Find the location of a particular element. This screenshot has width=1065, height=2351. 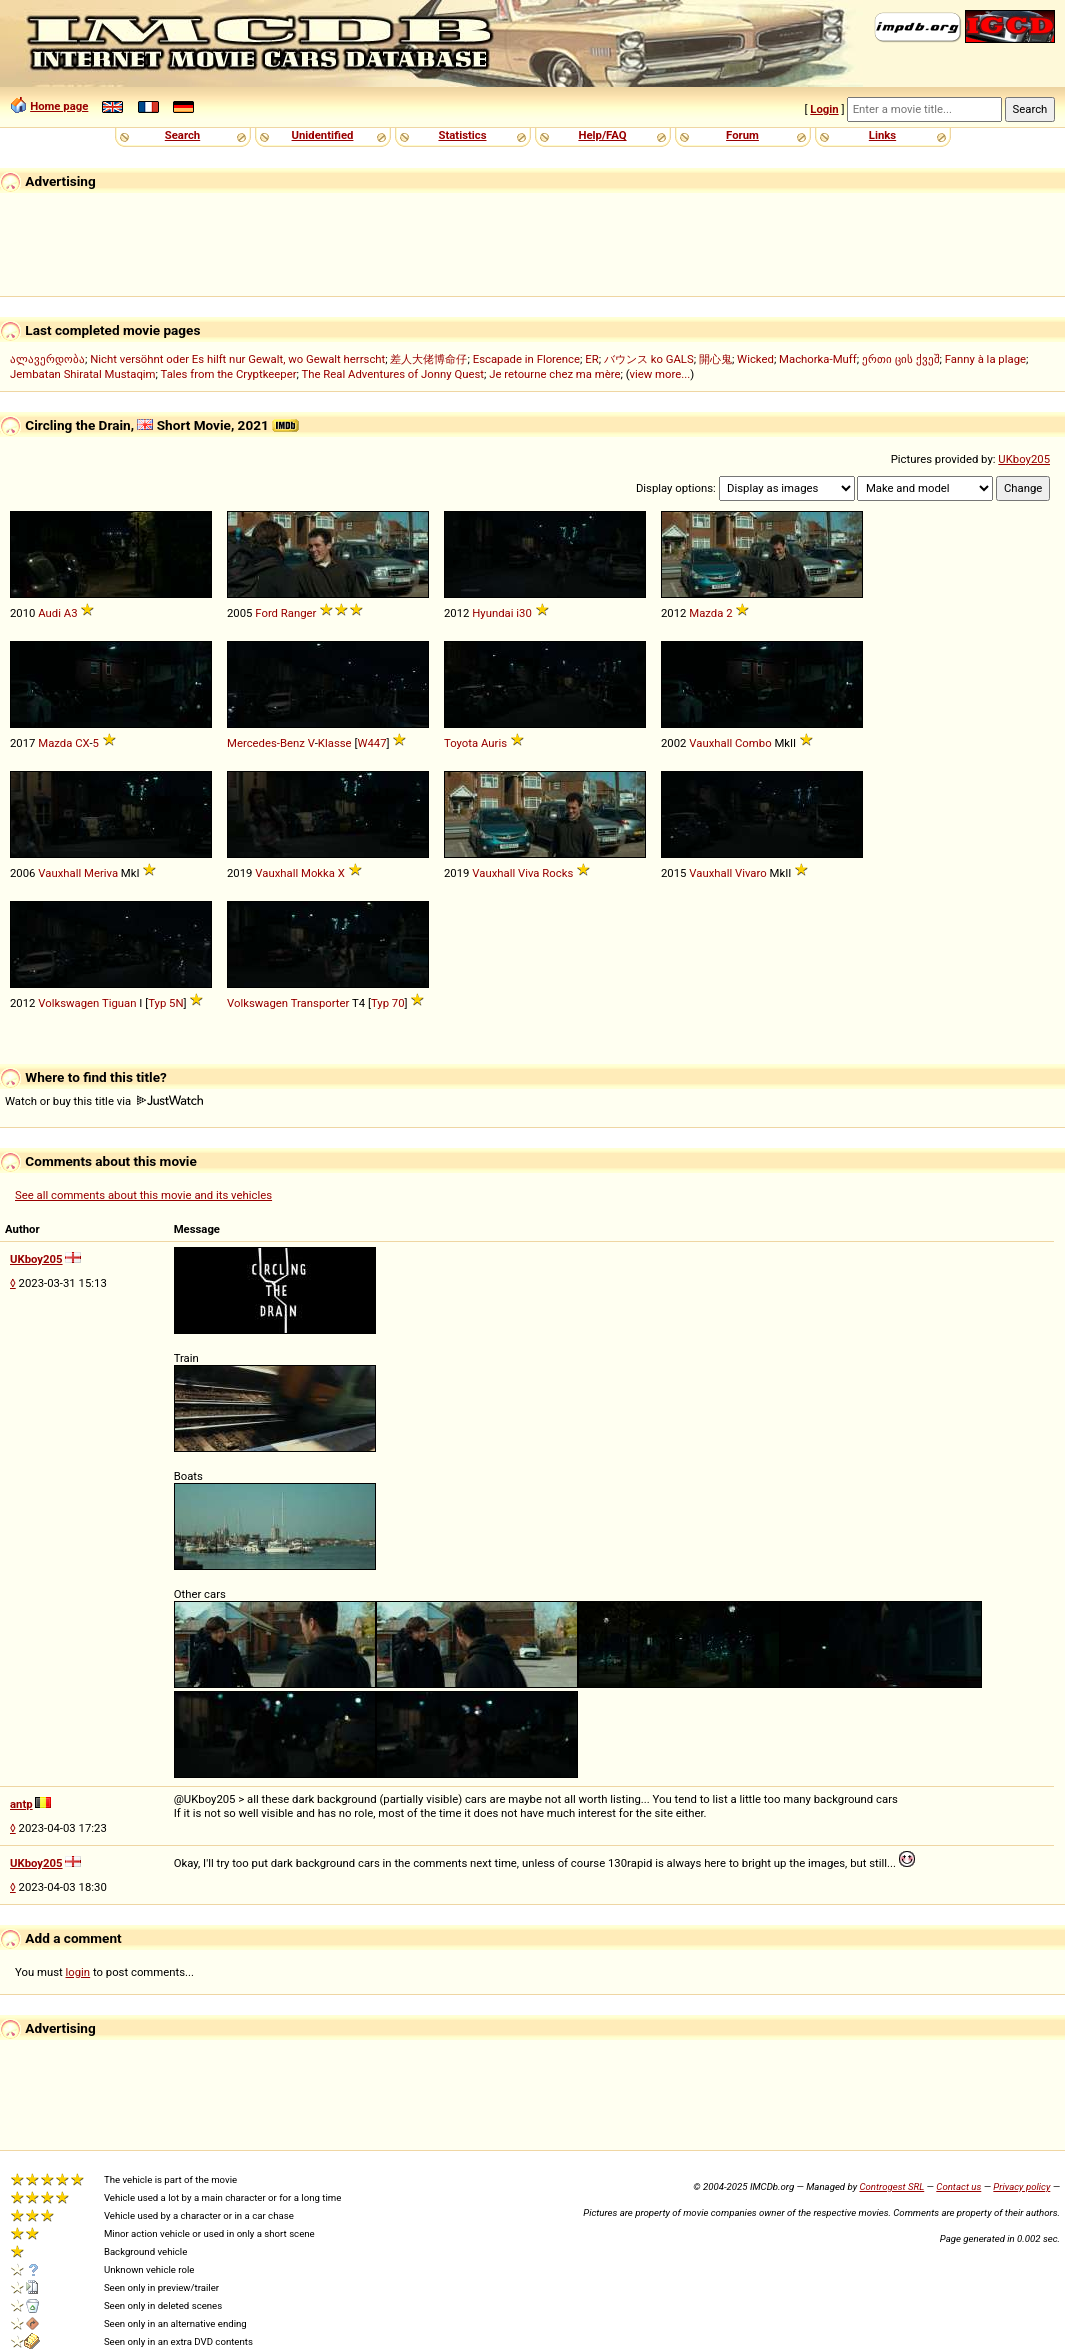

Statistics is located at coordinates (462, 135).